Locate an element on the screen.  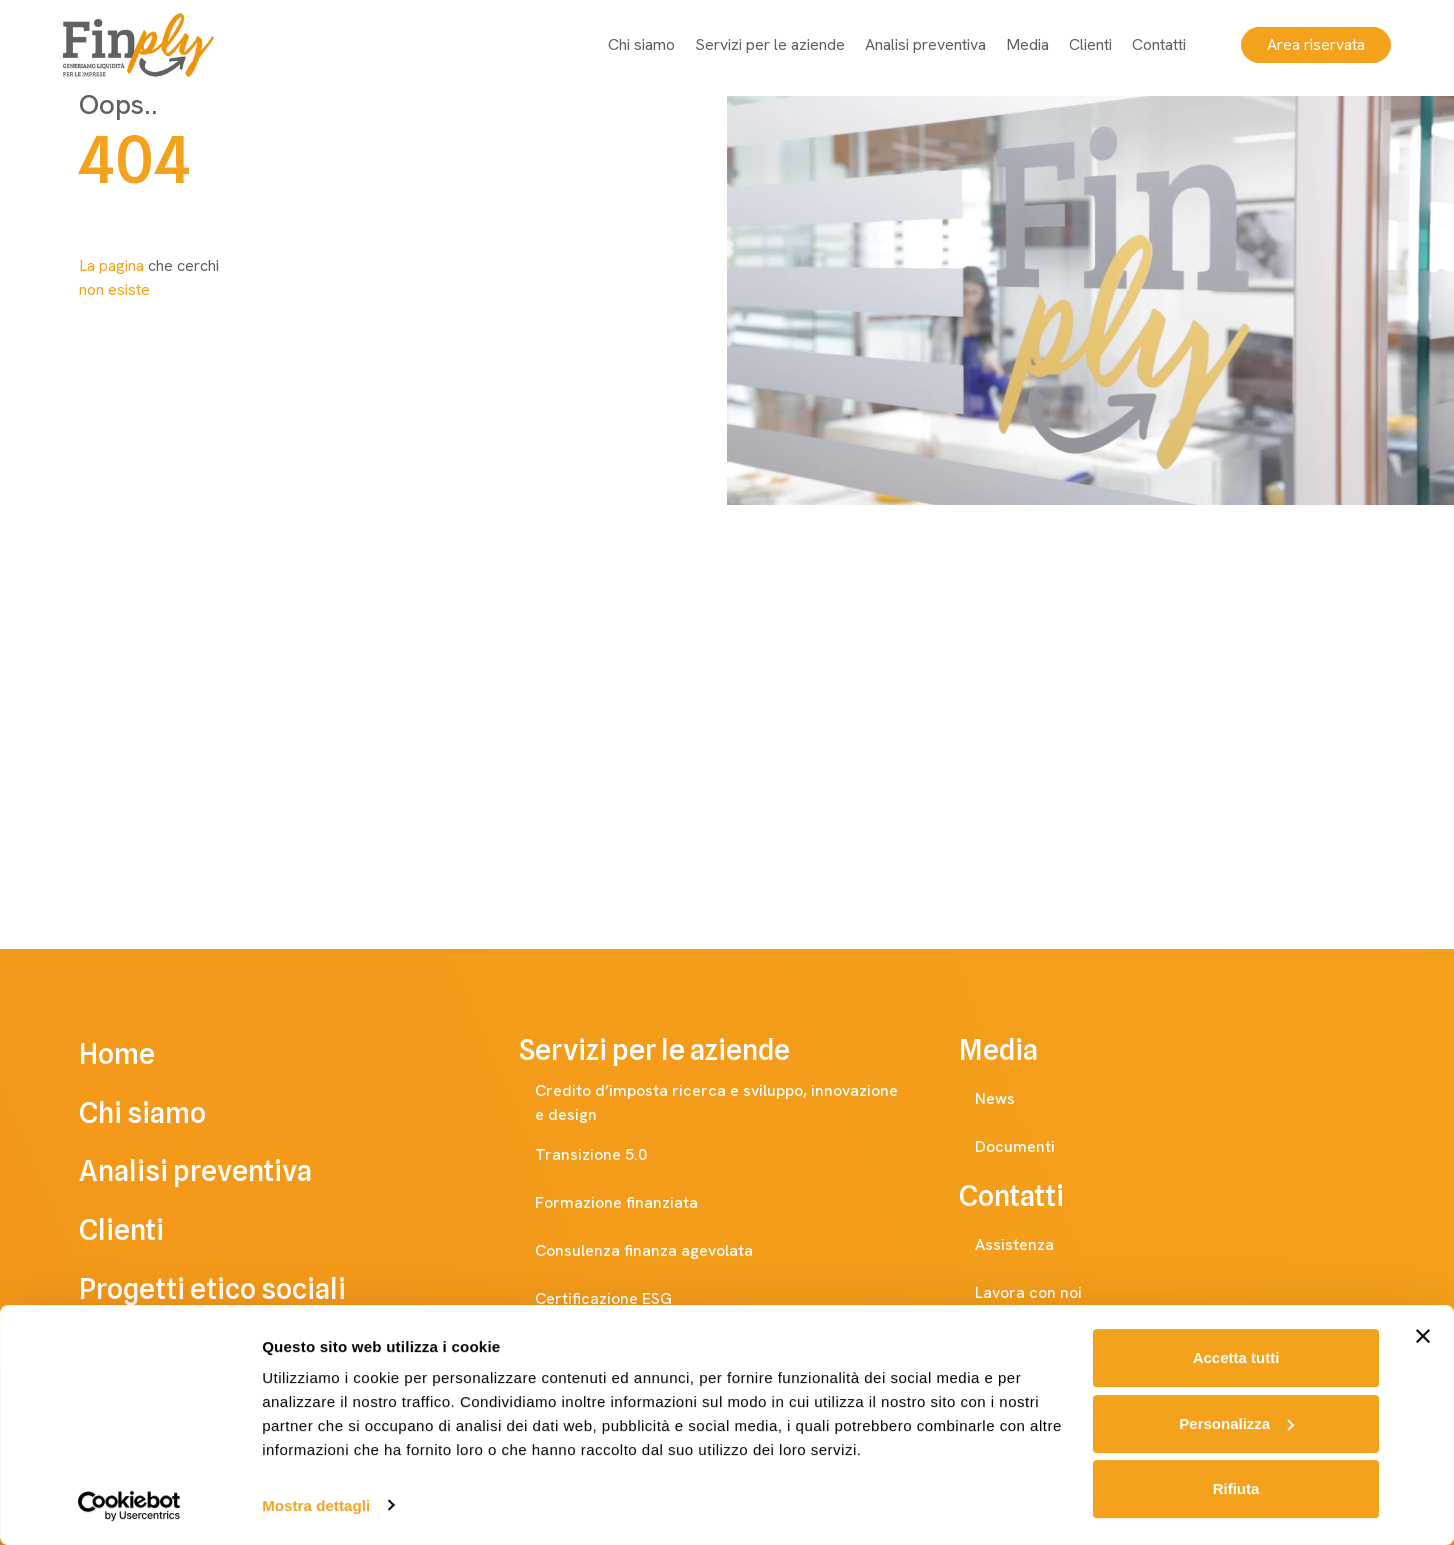
Personalizza is located at coordinates (1236, 1423).